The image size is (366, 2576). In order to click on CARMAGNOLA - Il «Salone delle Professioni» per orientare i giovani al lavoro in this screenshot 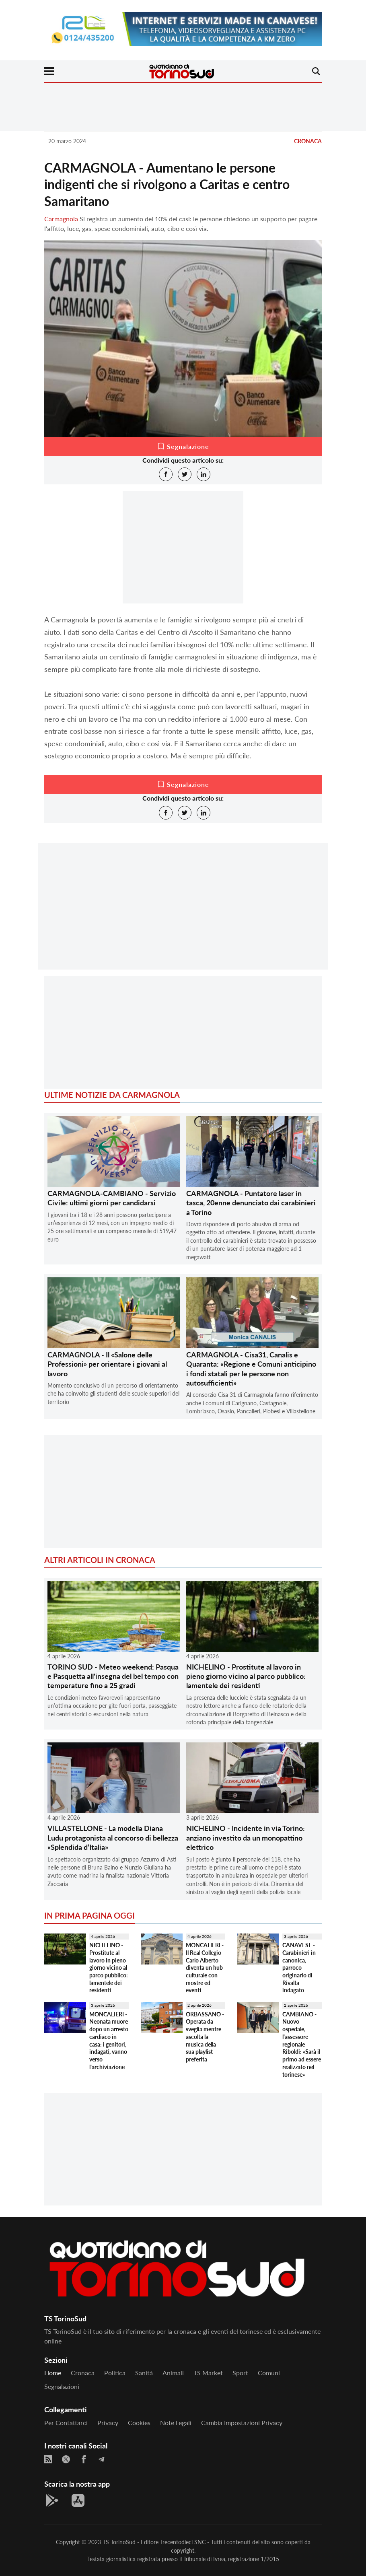, I will do `click(107, 1364)`.